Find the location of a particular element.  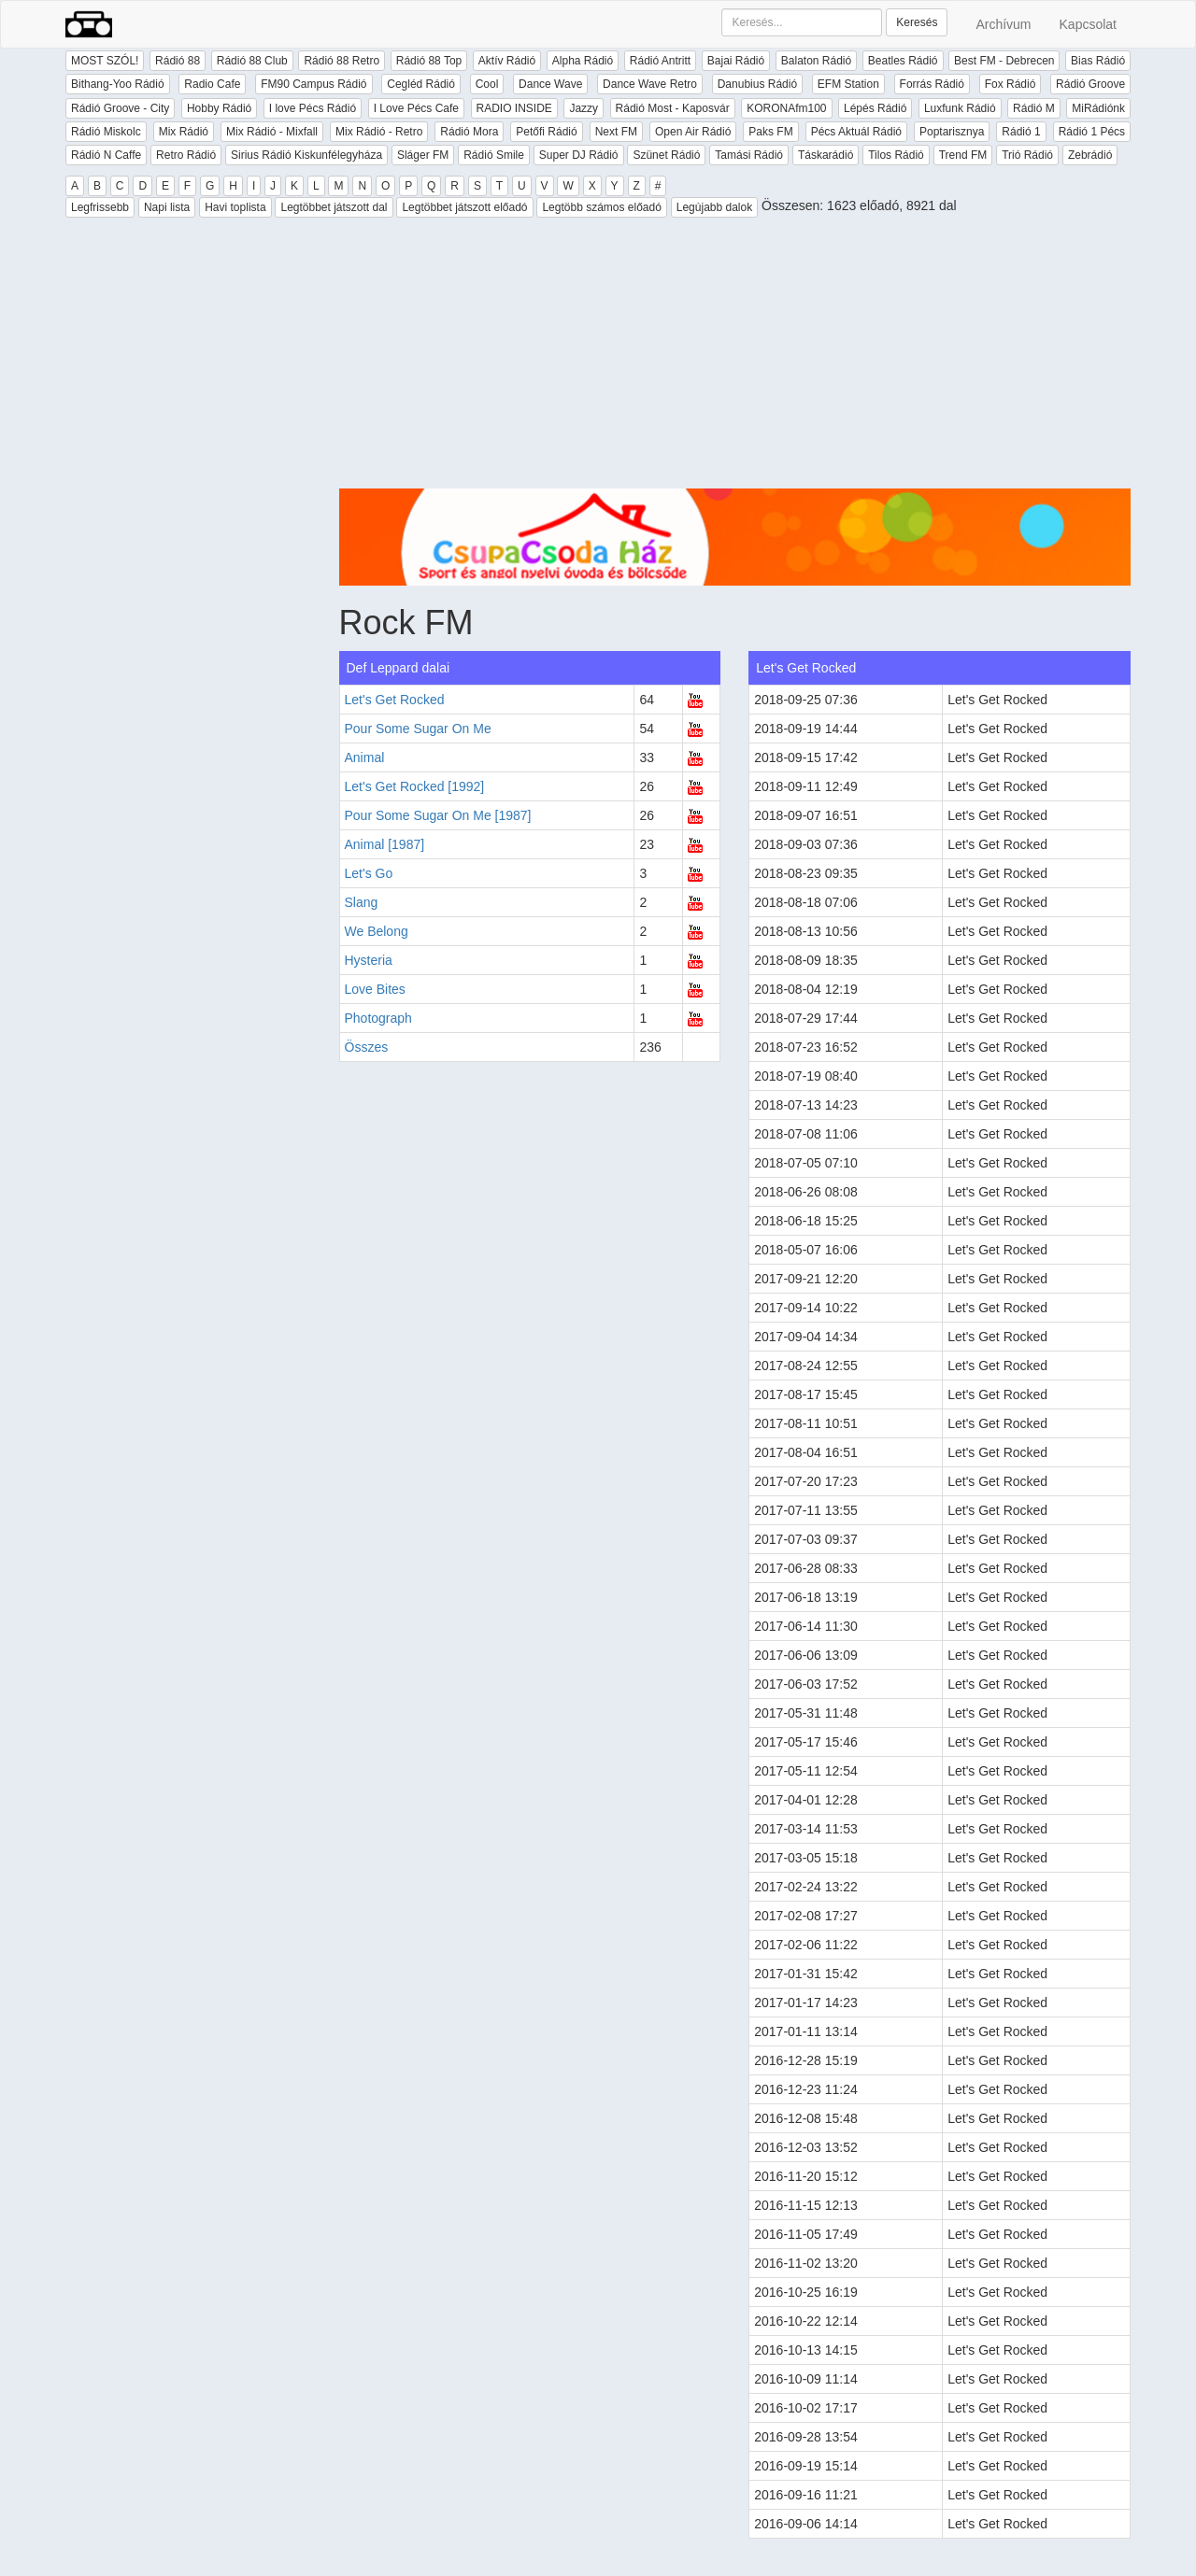

MiRádiónk is located at coordinates (1098, 108).